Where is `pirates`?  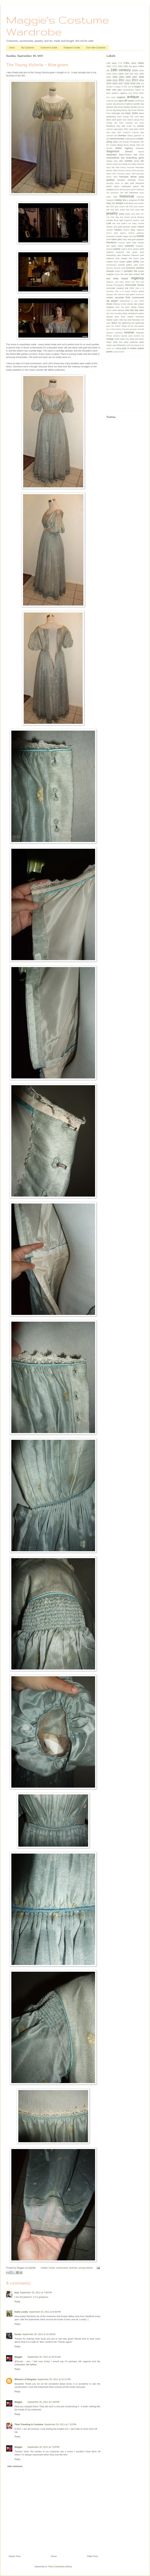 pirates is located at coordinates (122, 261).